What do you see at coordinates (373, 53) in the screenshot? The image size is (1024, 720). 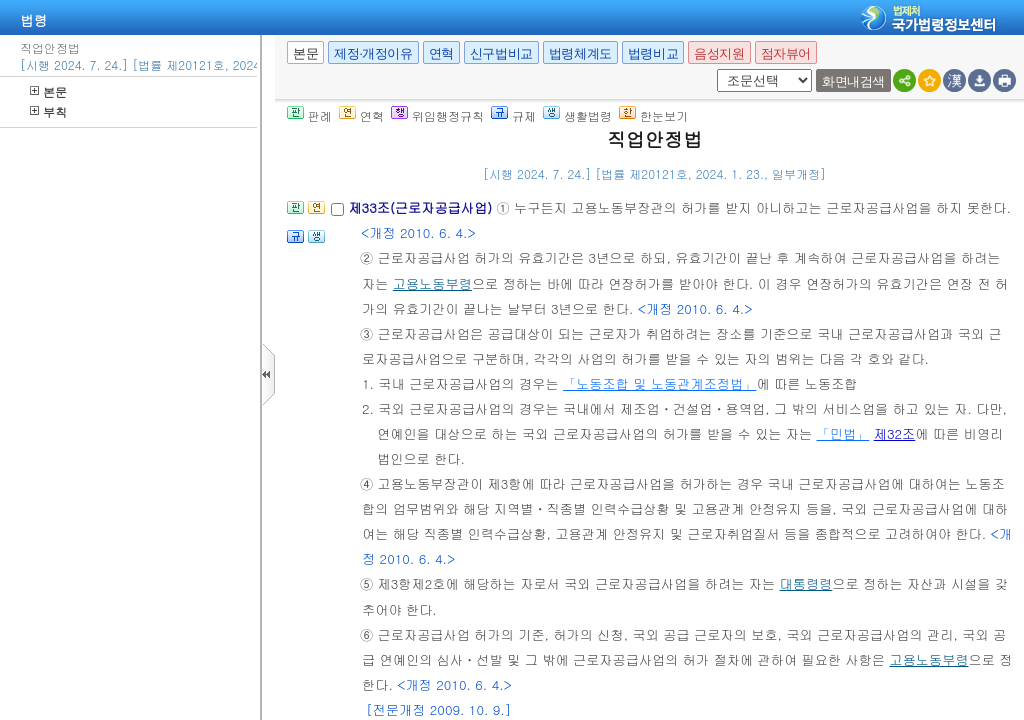 I see `제정·개정이유` at bounding box center [373, 53].